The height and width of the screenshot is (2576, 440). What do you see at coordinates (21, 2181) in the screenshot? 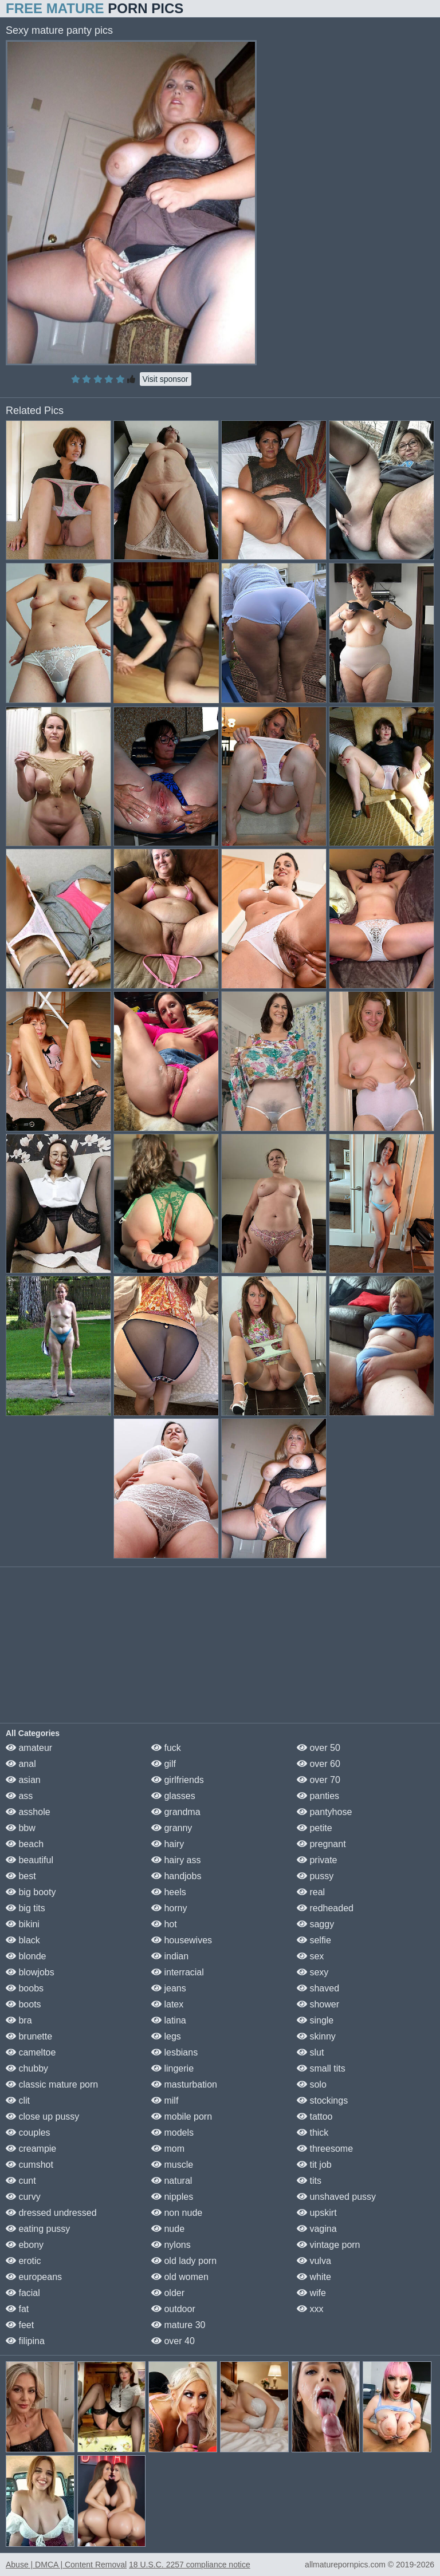
I see `cunt` at bounding box center [21, 2181].